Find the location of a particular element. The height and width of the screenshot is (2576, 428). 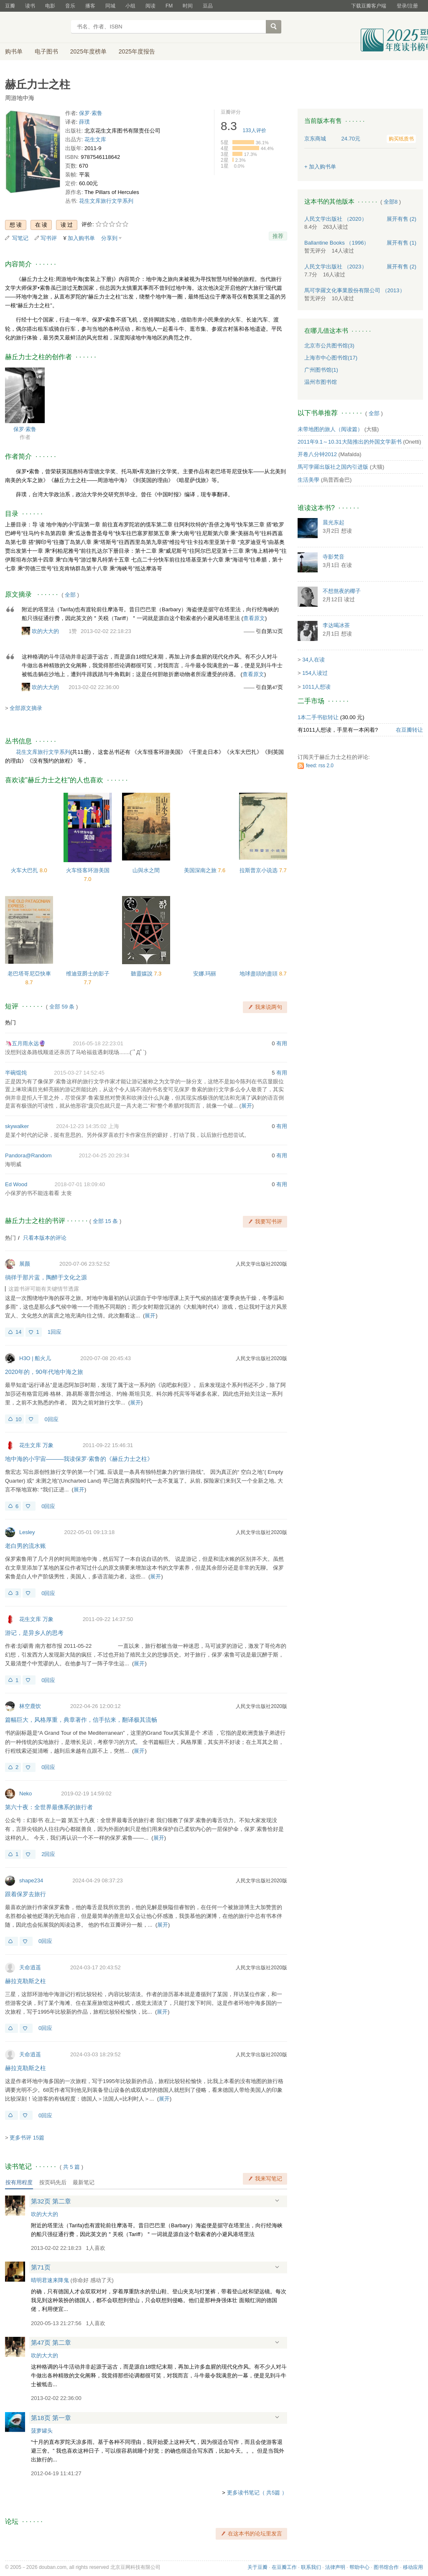

李达喝冰茶 is located at coordinates (336, 625).